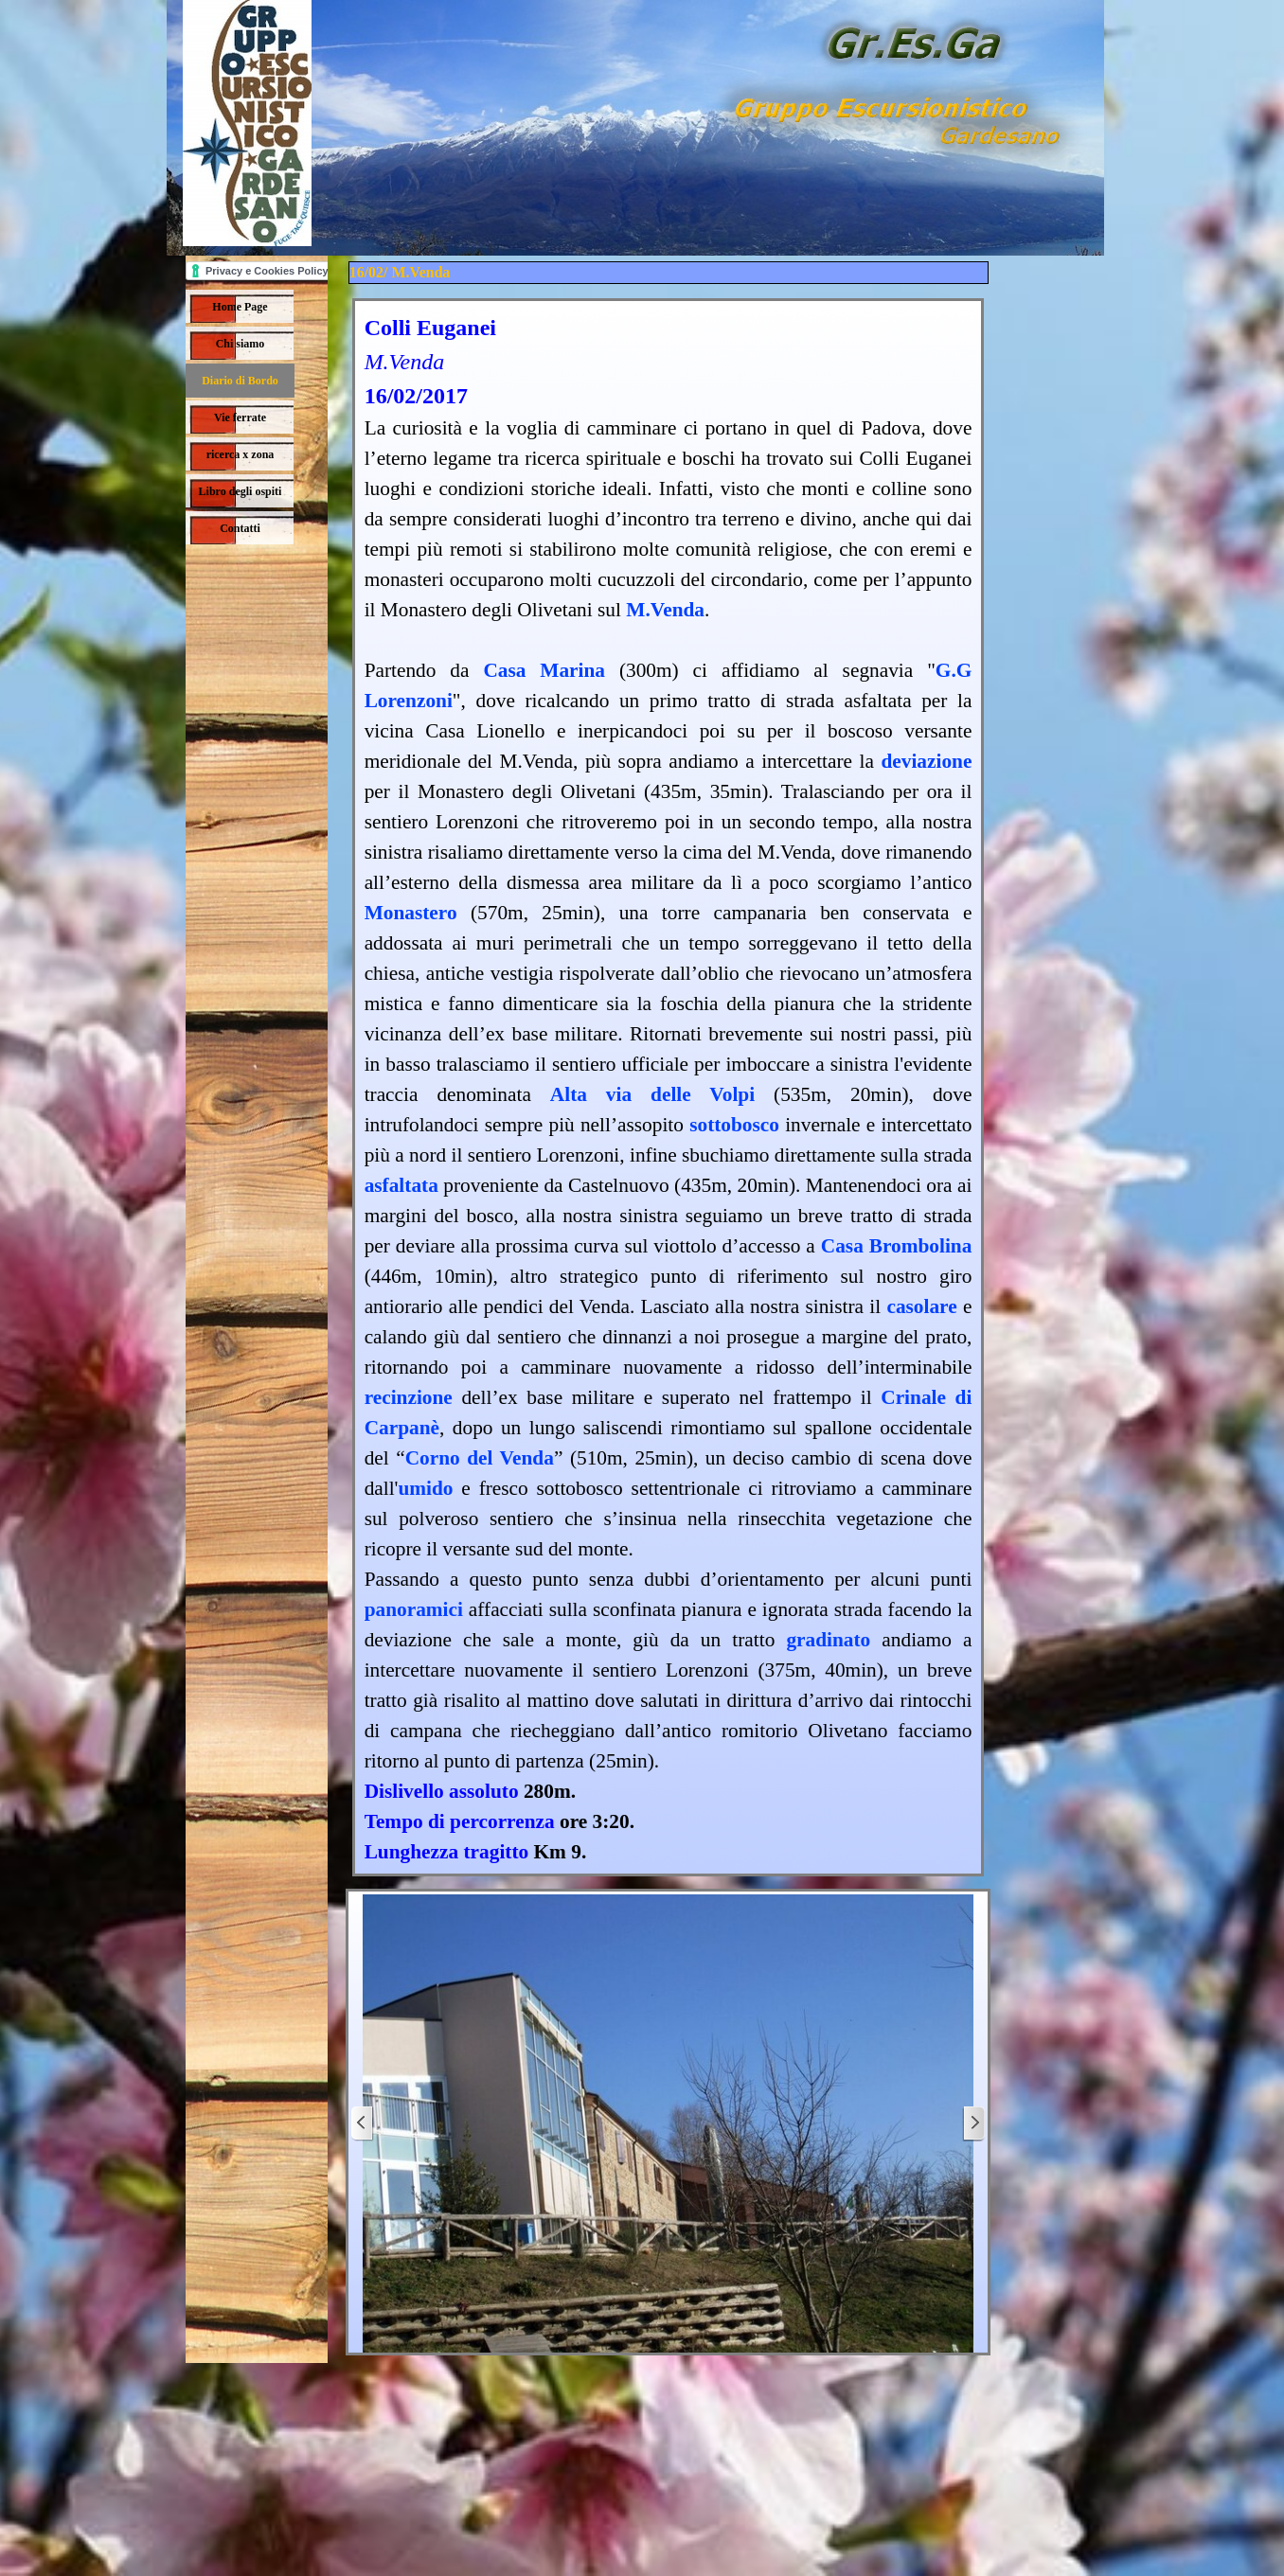  I want to click on gradinato, so click(828, 1639).